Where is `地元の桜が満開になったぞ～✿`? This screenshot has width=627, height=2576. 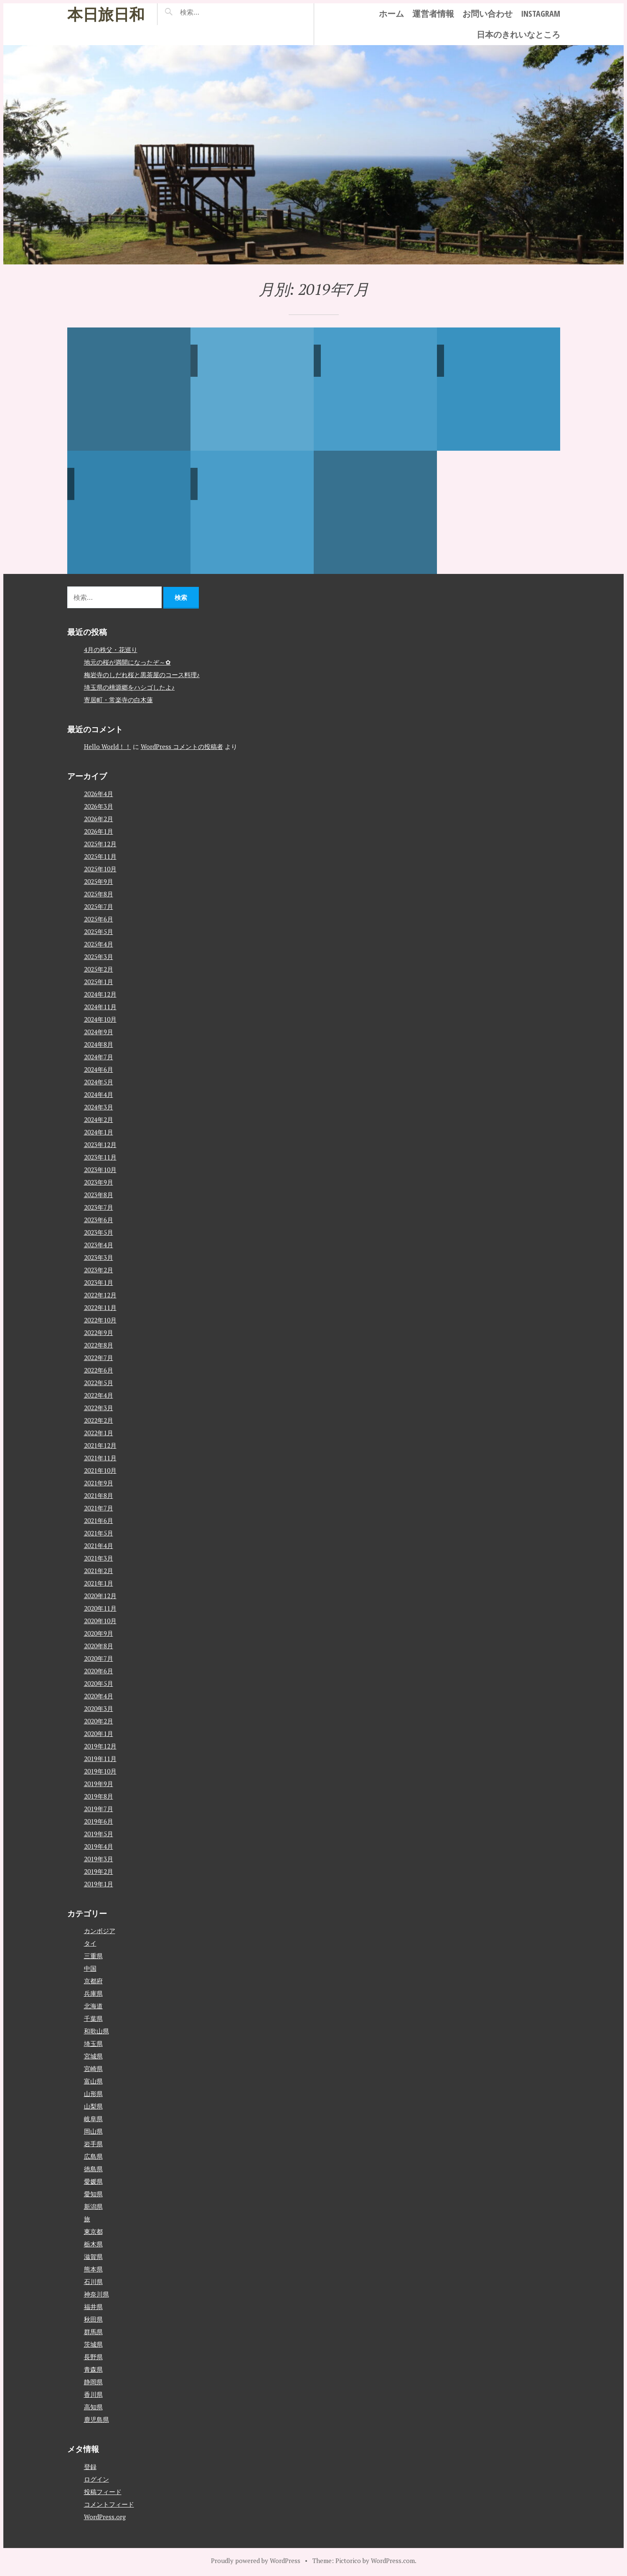 地元の桜が満開になったぞ～✿ is located at coordinates (127, 661).